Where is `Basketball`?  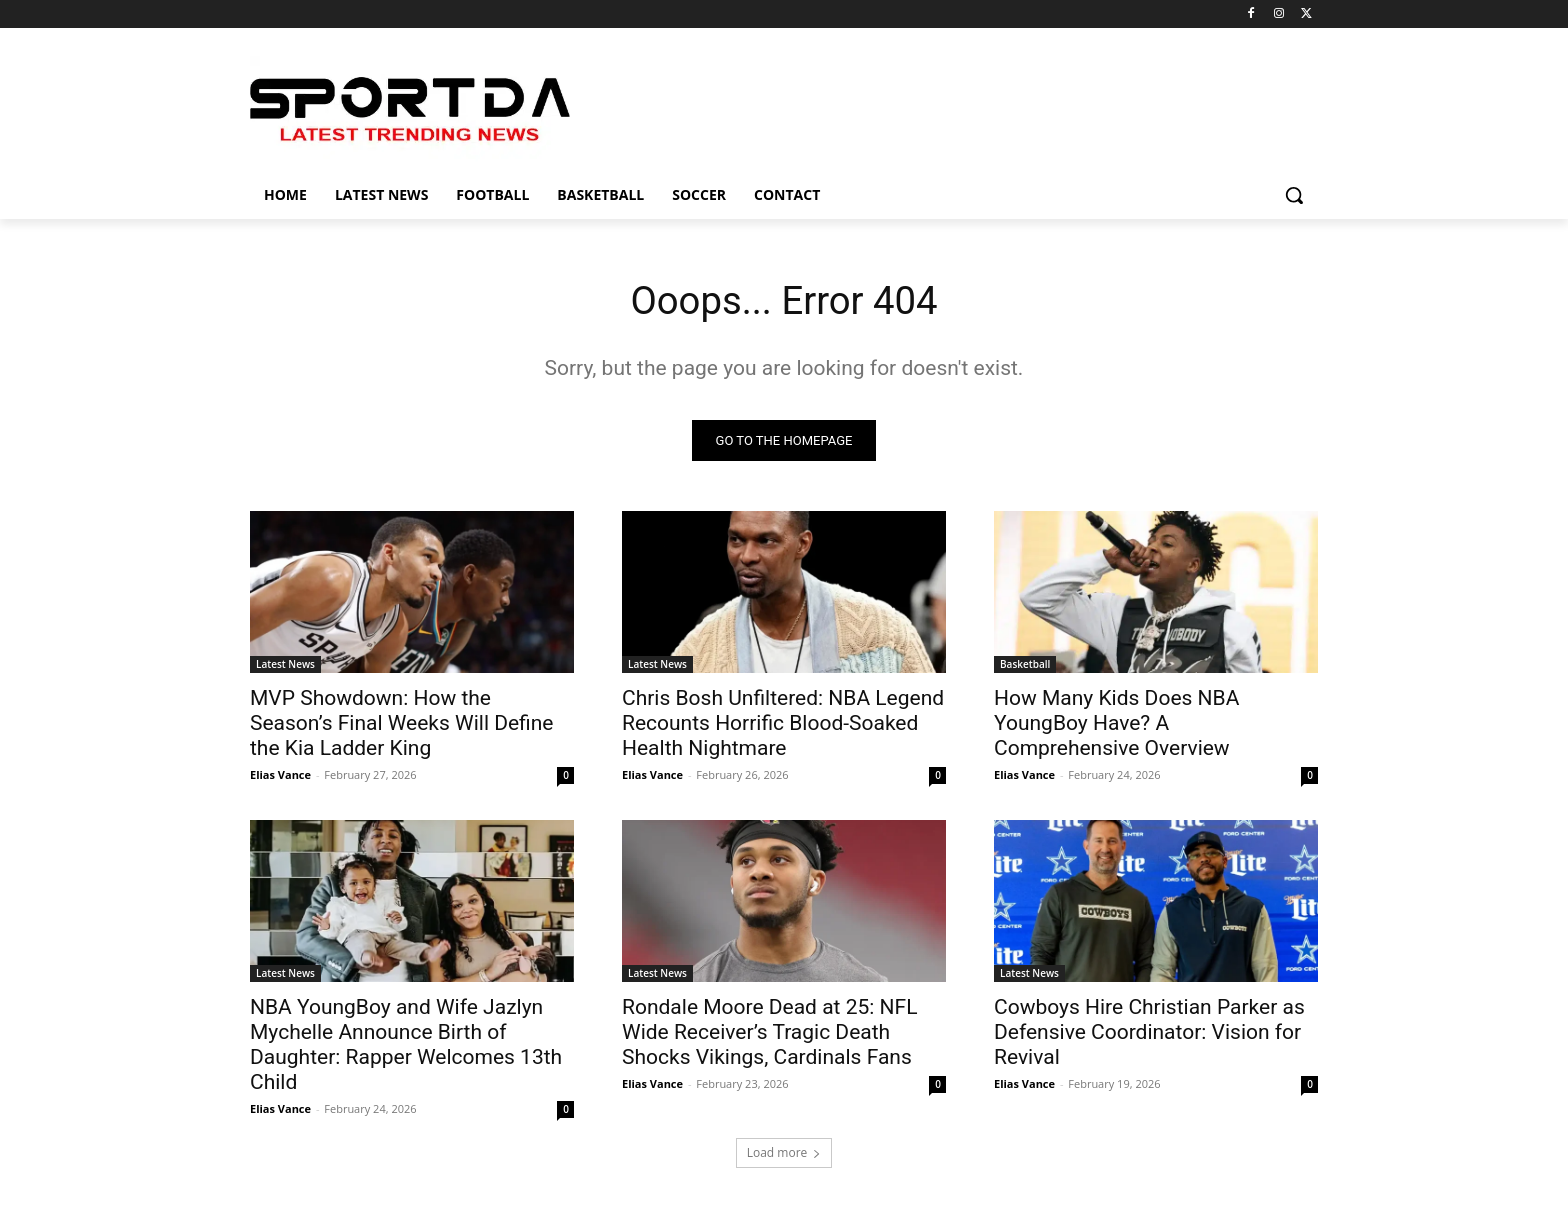 Basketball is located at coordinates (1025, 666).